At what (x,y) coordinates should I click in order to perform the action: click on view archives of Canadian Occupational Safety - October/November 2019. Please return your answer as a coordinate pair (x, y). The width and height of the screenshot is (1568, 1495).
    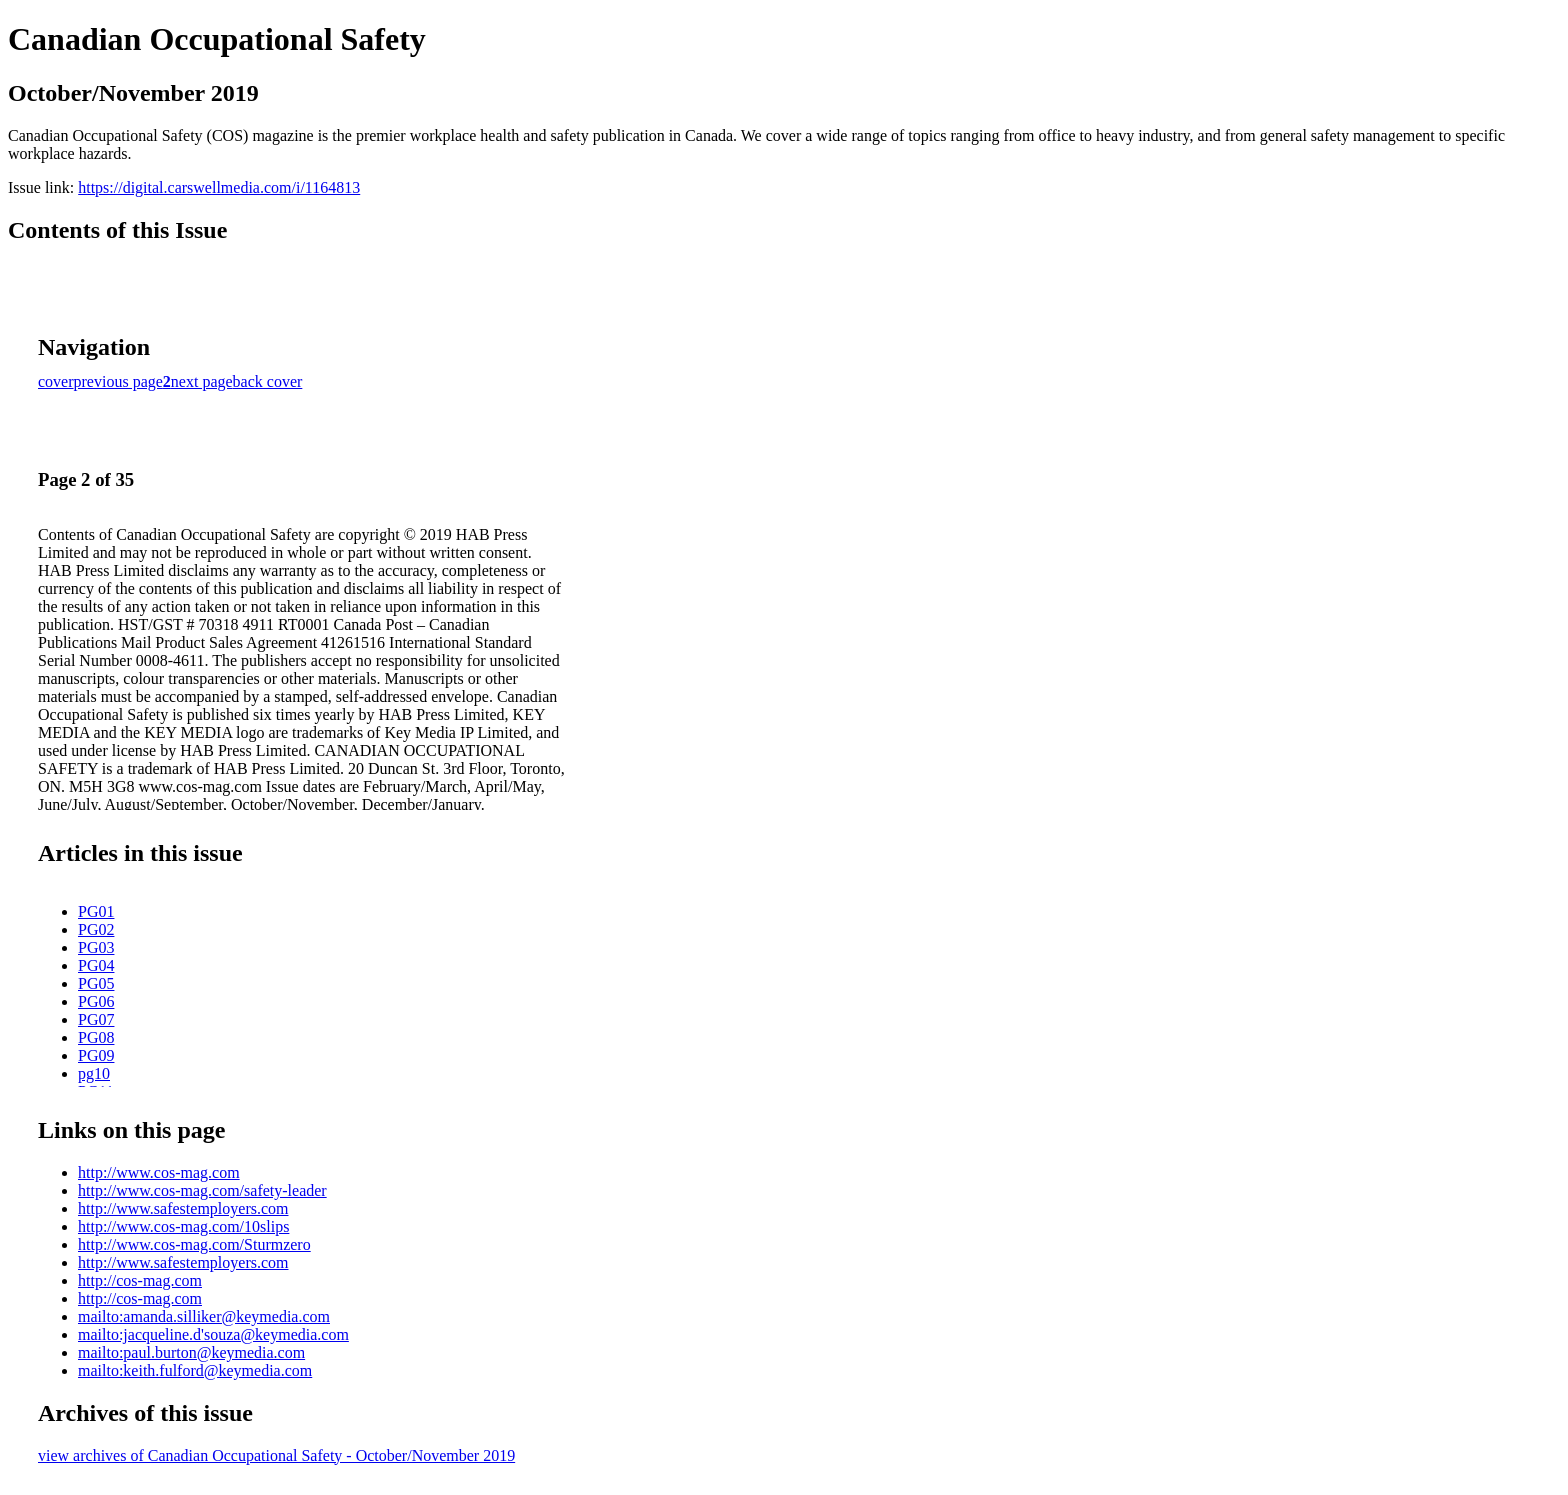
    Looking at the image, I should click on (276, 1455).